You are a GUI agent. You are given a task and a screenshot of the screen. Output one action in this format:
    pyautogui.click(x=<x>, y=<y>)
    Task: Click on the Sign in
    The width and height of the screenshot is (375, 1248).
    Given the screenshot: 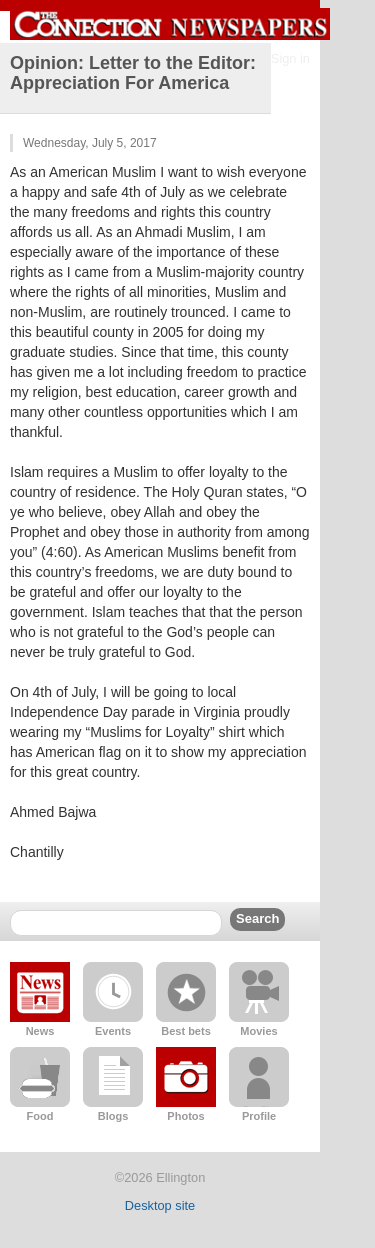 What is the action you would take?
    pyautogui.click(x=290, y=58)
    